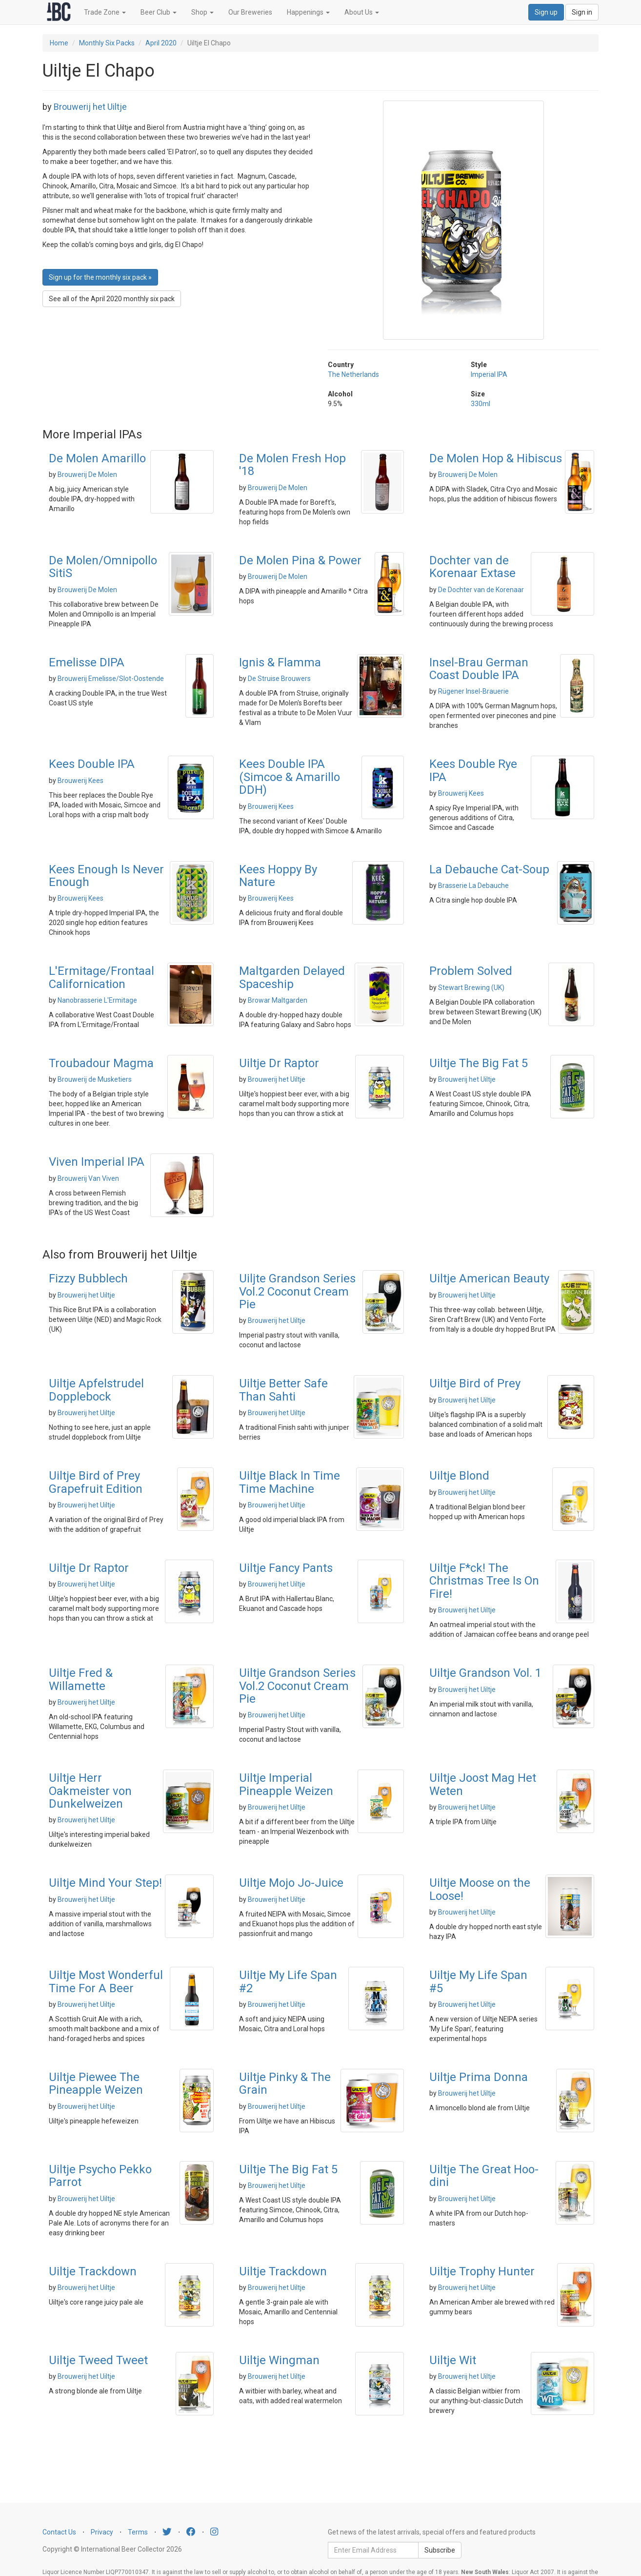 The height and width of the screenshot is (2576, 641). What do you see at coordinates (81, 1679) in the screenshot?
I see `Uiltje Fred & Willamette` at bounding box center [81, 1679].